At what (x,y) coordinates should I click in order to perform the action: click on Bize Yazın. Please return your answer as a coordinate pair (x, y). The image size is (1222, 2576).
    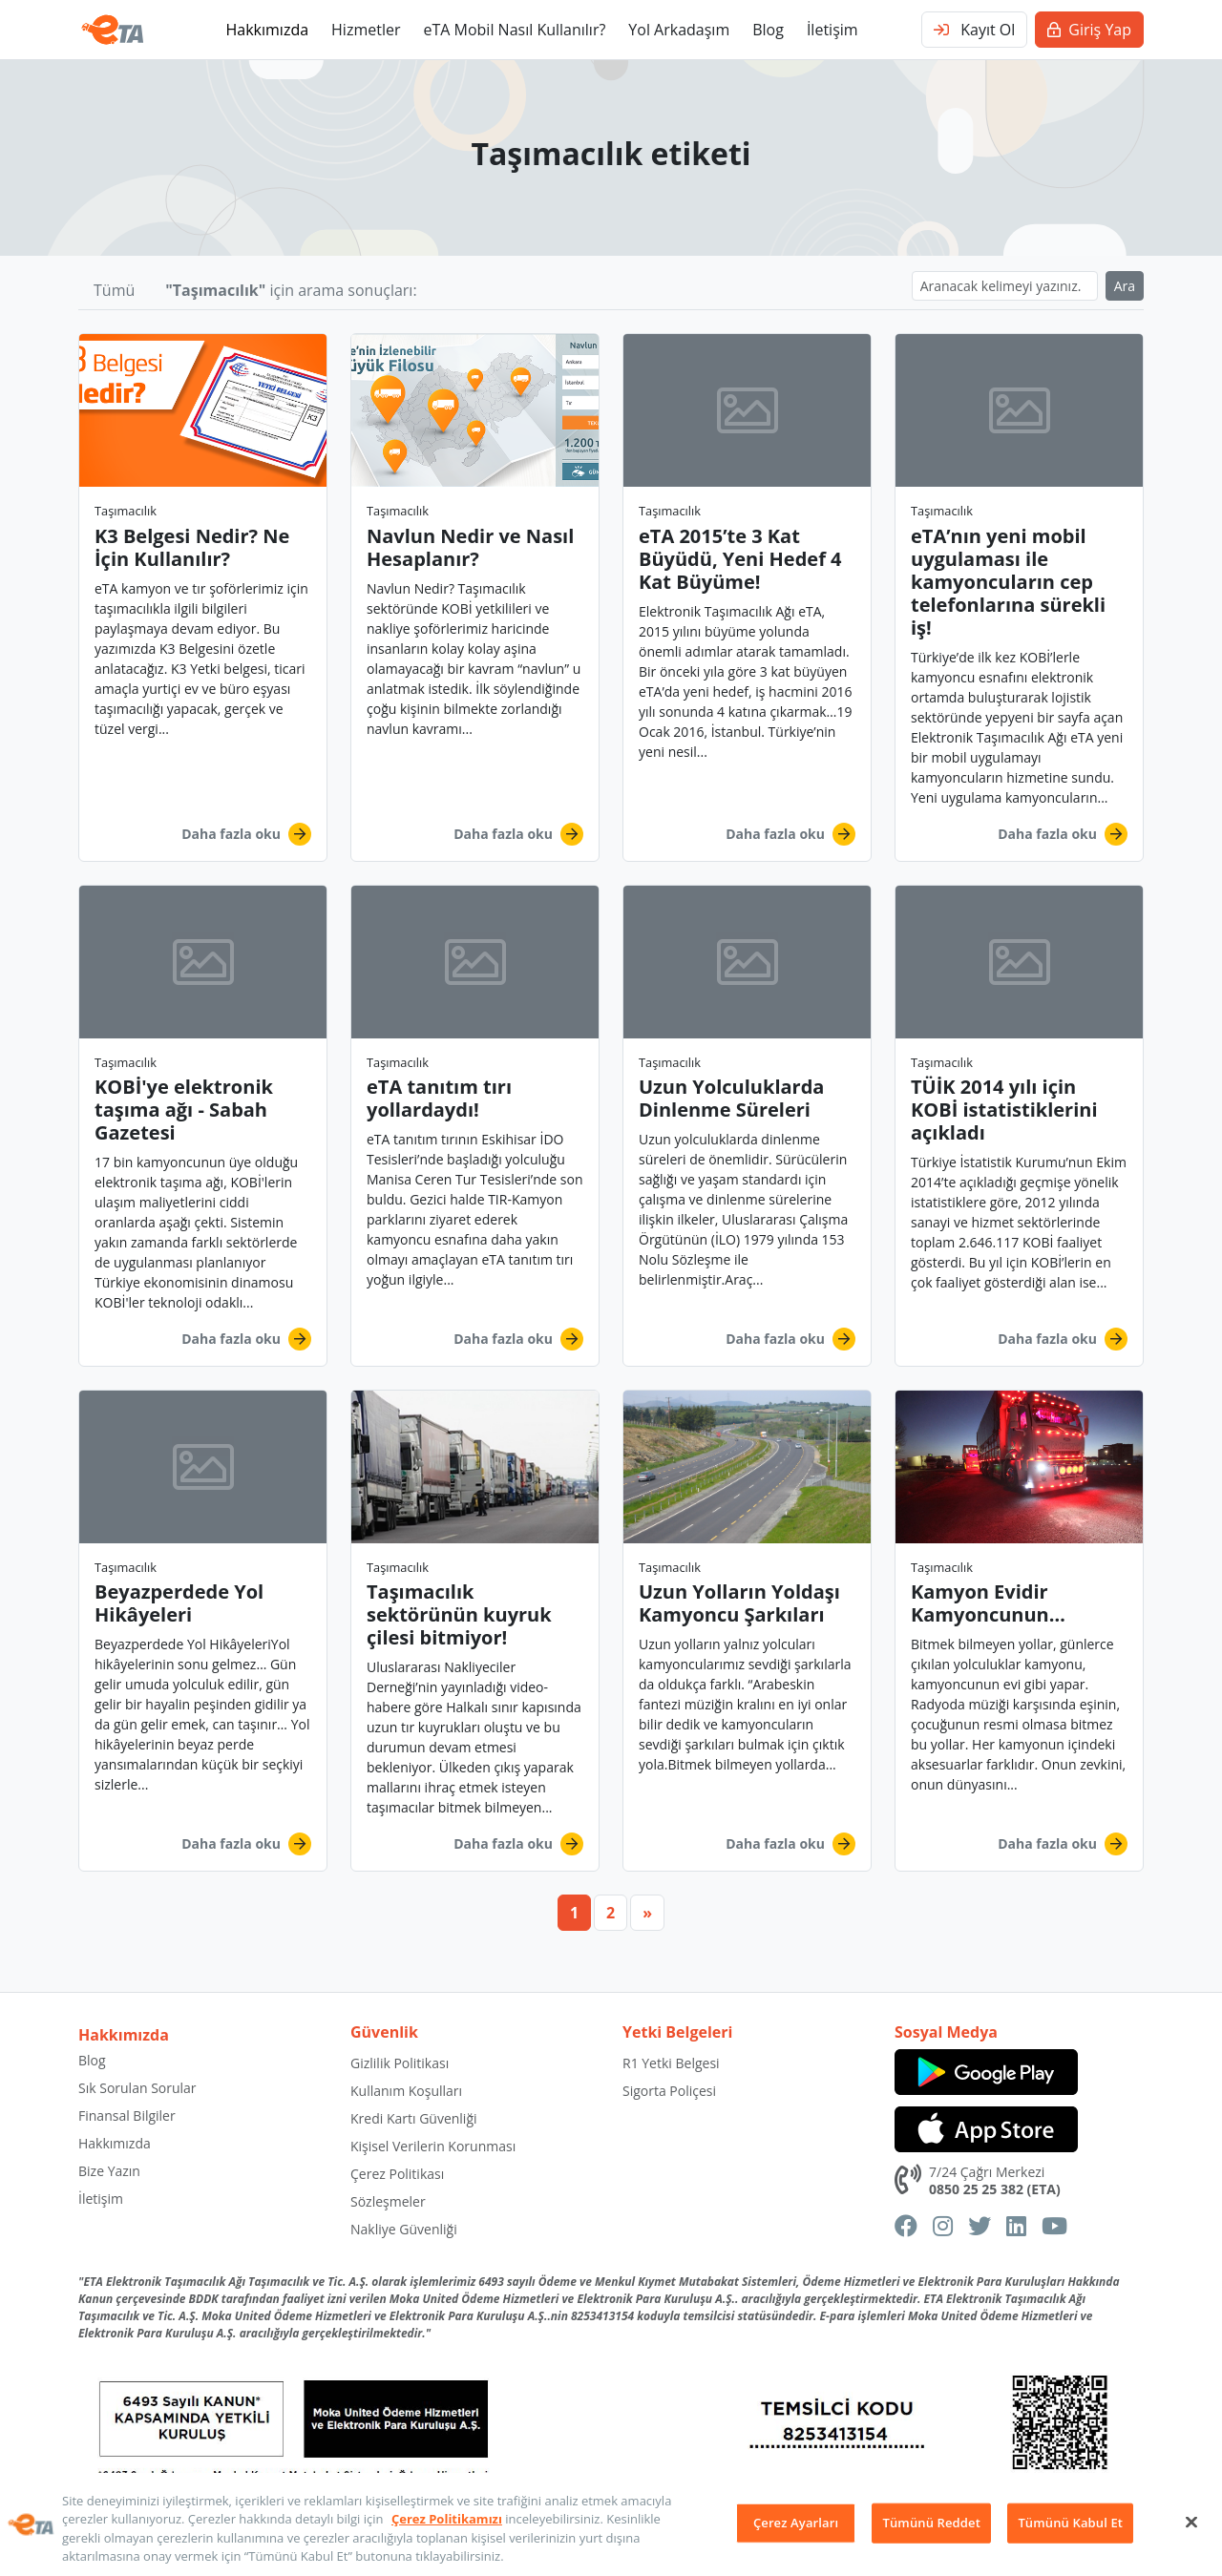
    Looking at the image, I should click on (109, 2171).